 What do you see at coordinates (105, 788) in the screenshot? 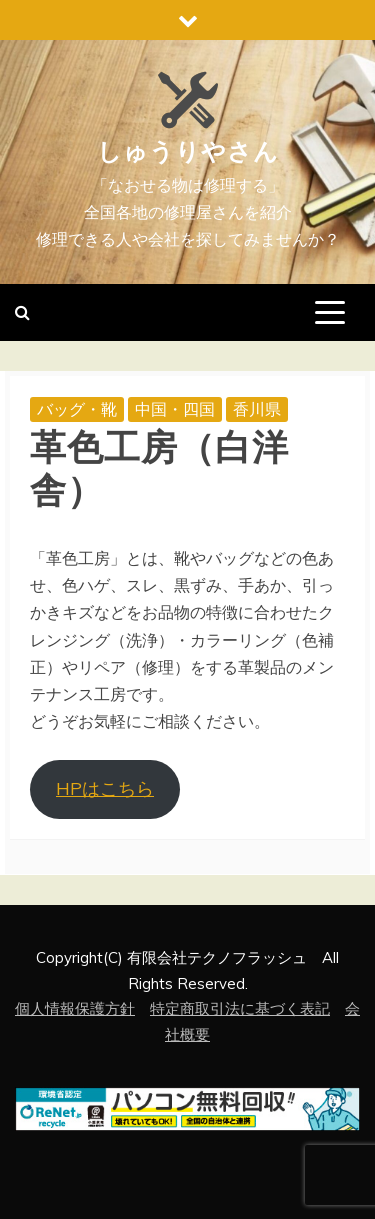
I see `HPはこちら` at bounding box center [105, 788].